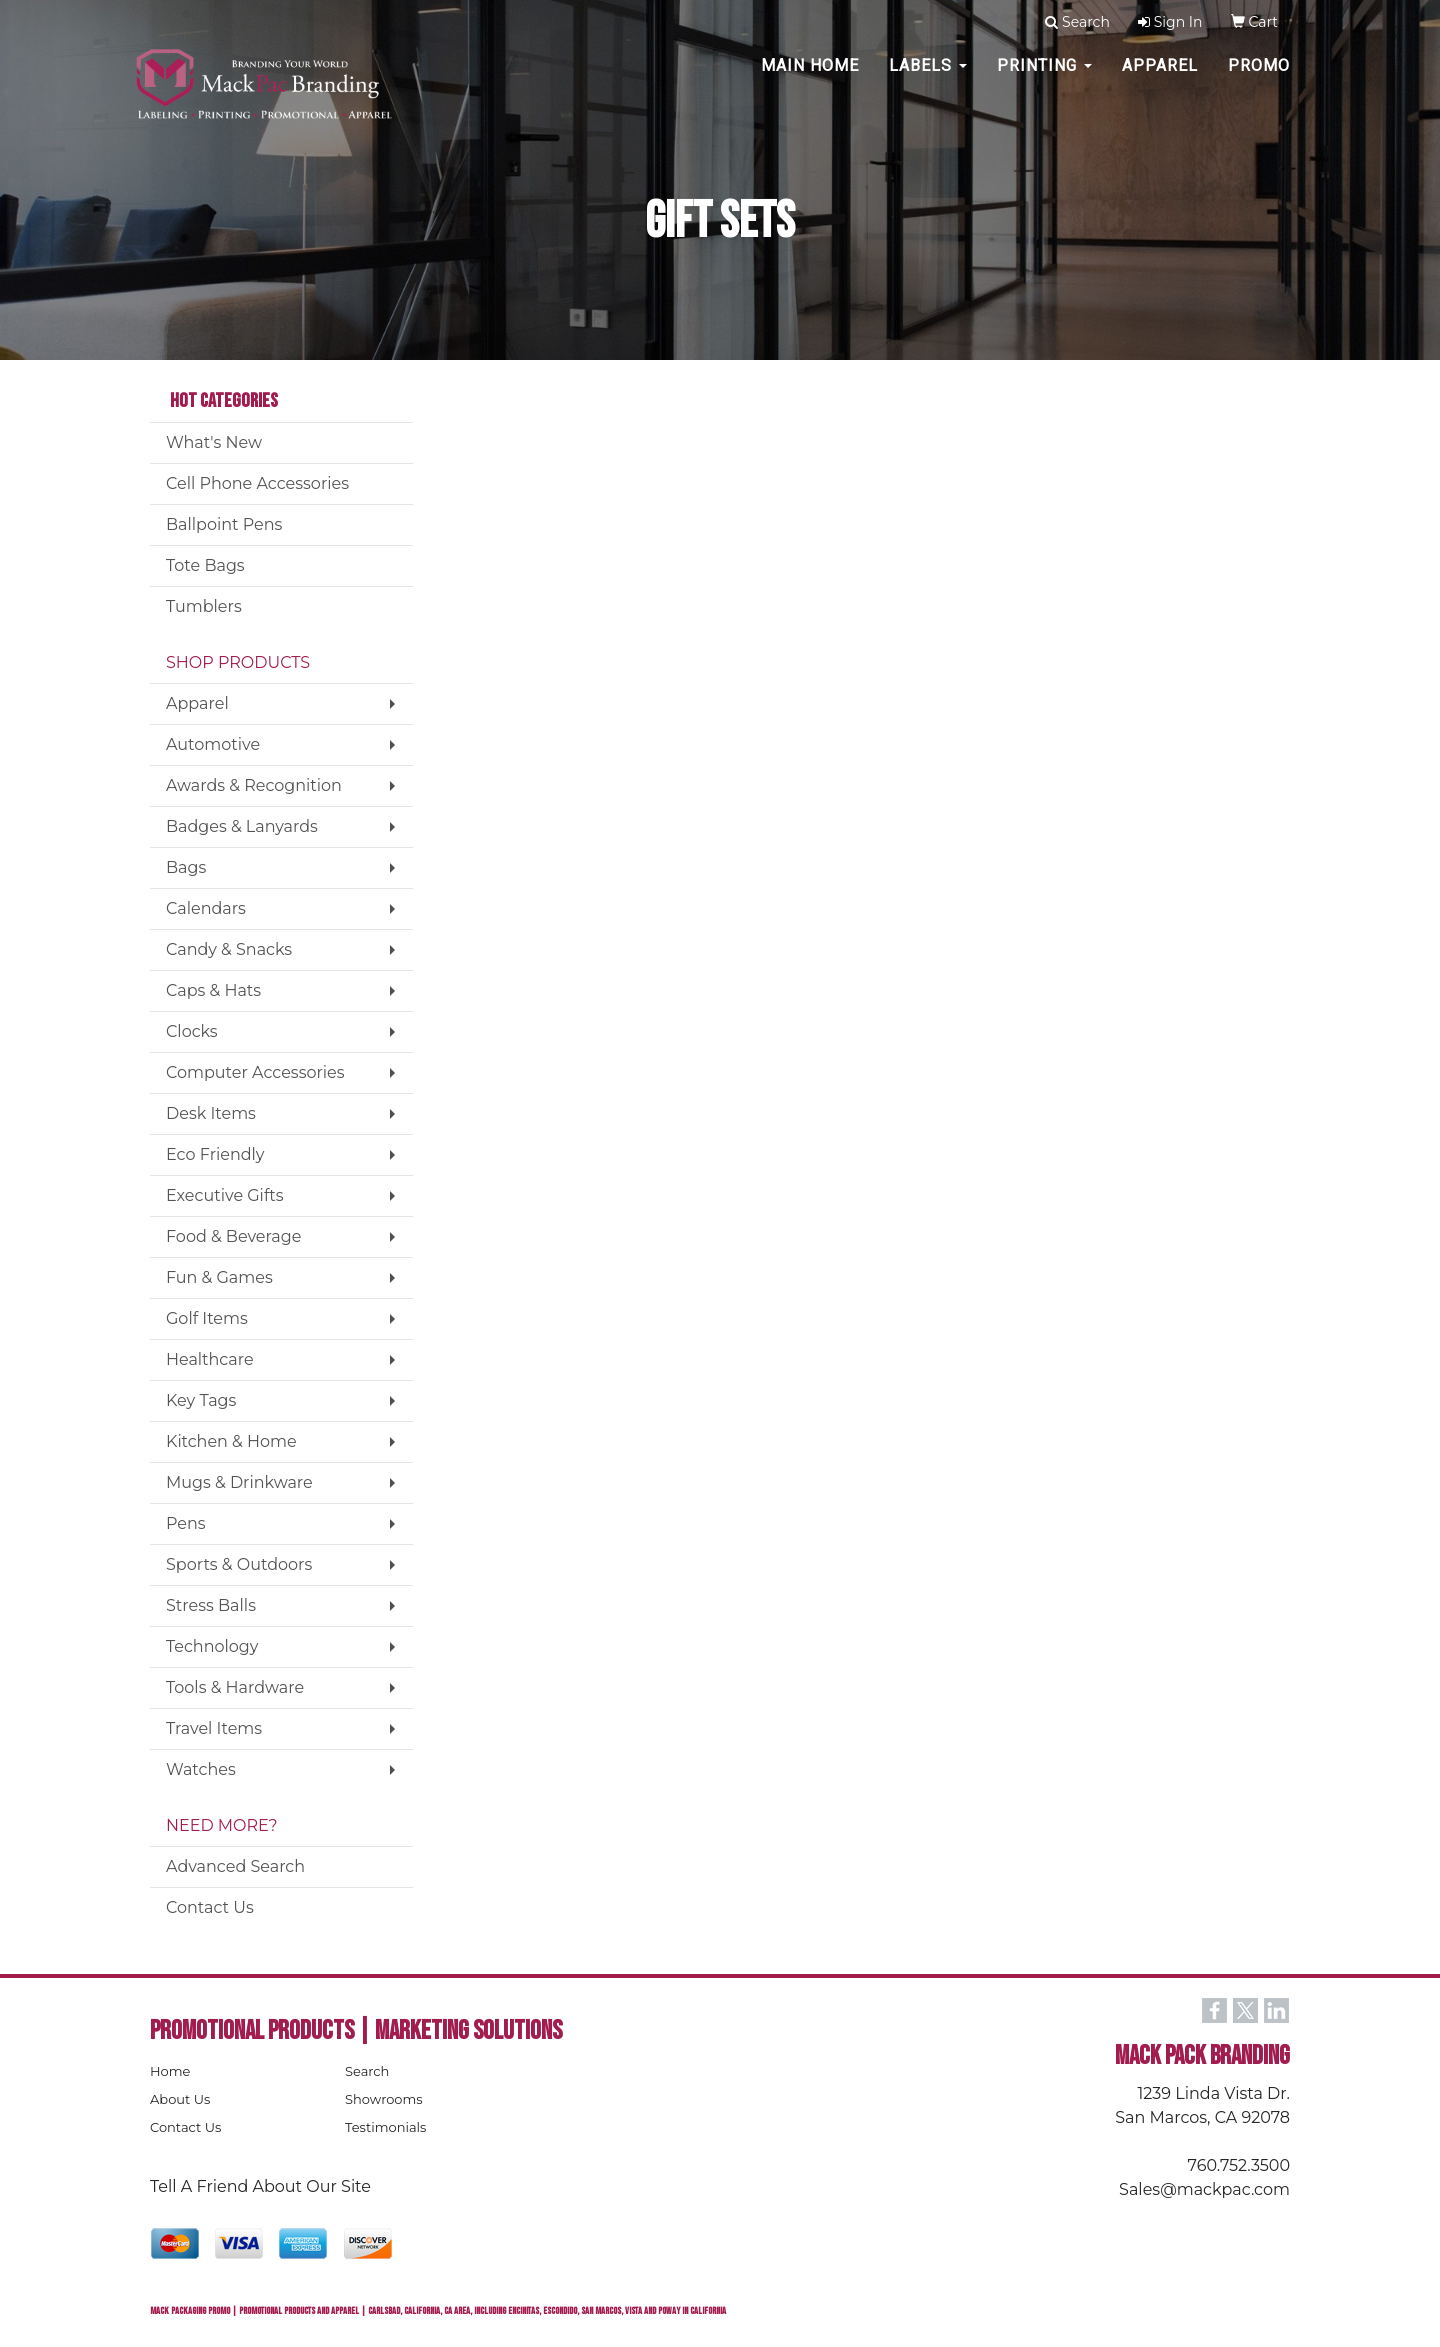 The width and height of the screenshot is (1440, 2347). Describe the element at coordinates (192, 1031) in the screenshot. I see `Clocks` at that location.